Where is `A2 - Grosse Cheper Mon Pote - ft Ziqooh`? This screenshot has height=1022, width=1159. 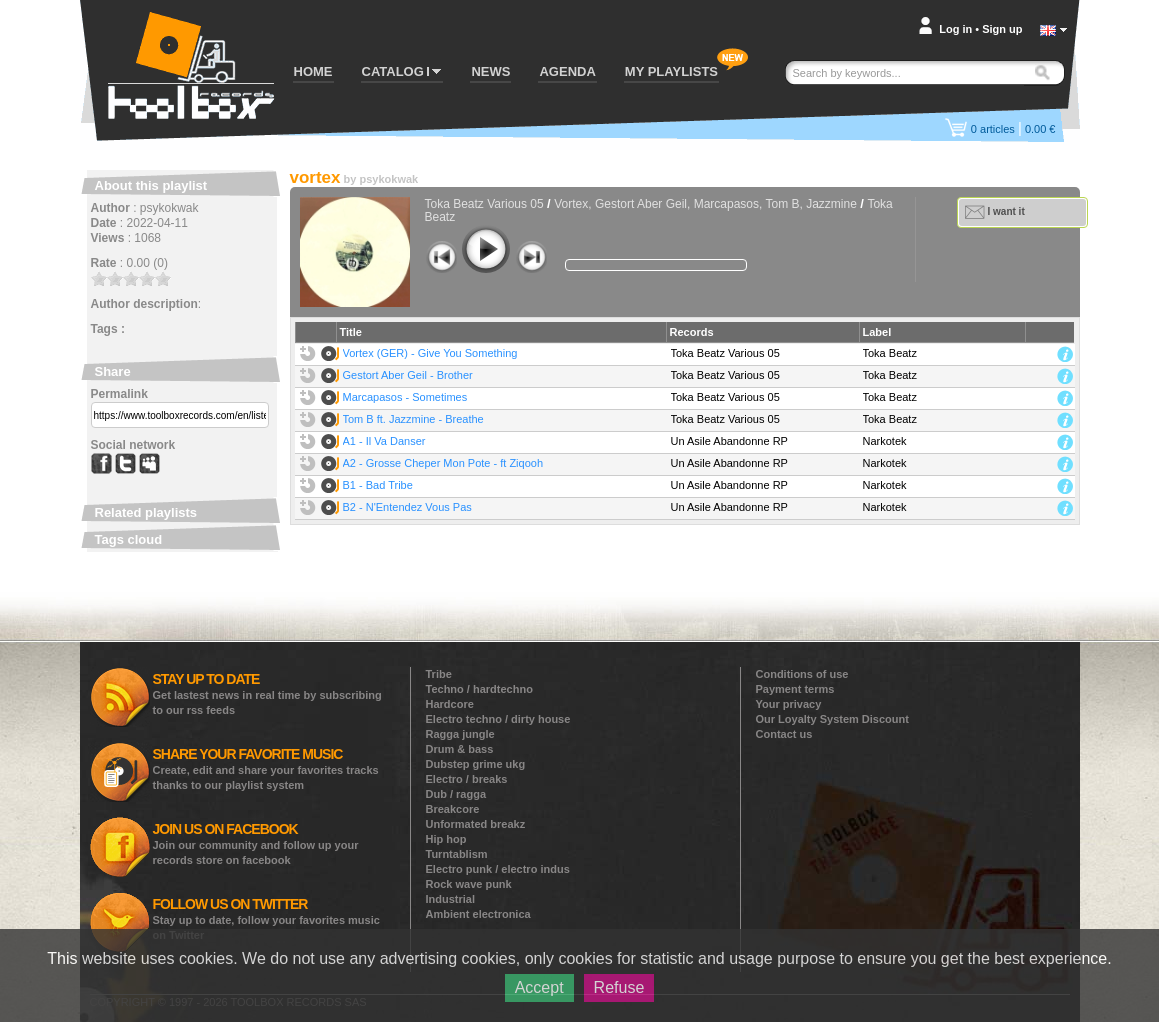
A2 - Grosse Cheper Mon Pote - ft Ziqooh is located at coordinates (443, 463).